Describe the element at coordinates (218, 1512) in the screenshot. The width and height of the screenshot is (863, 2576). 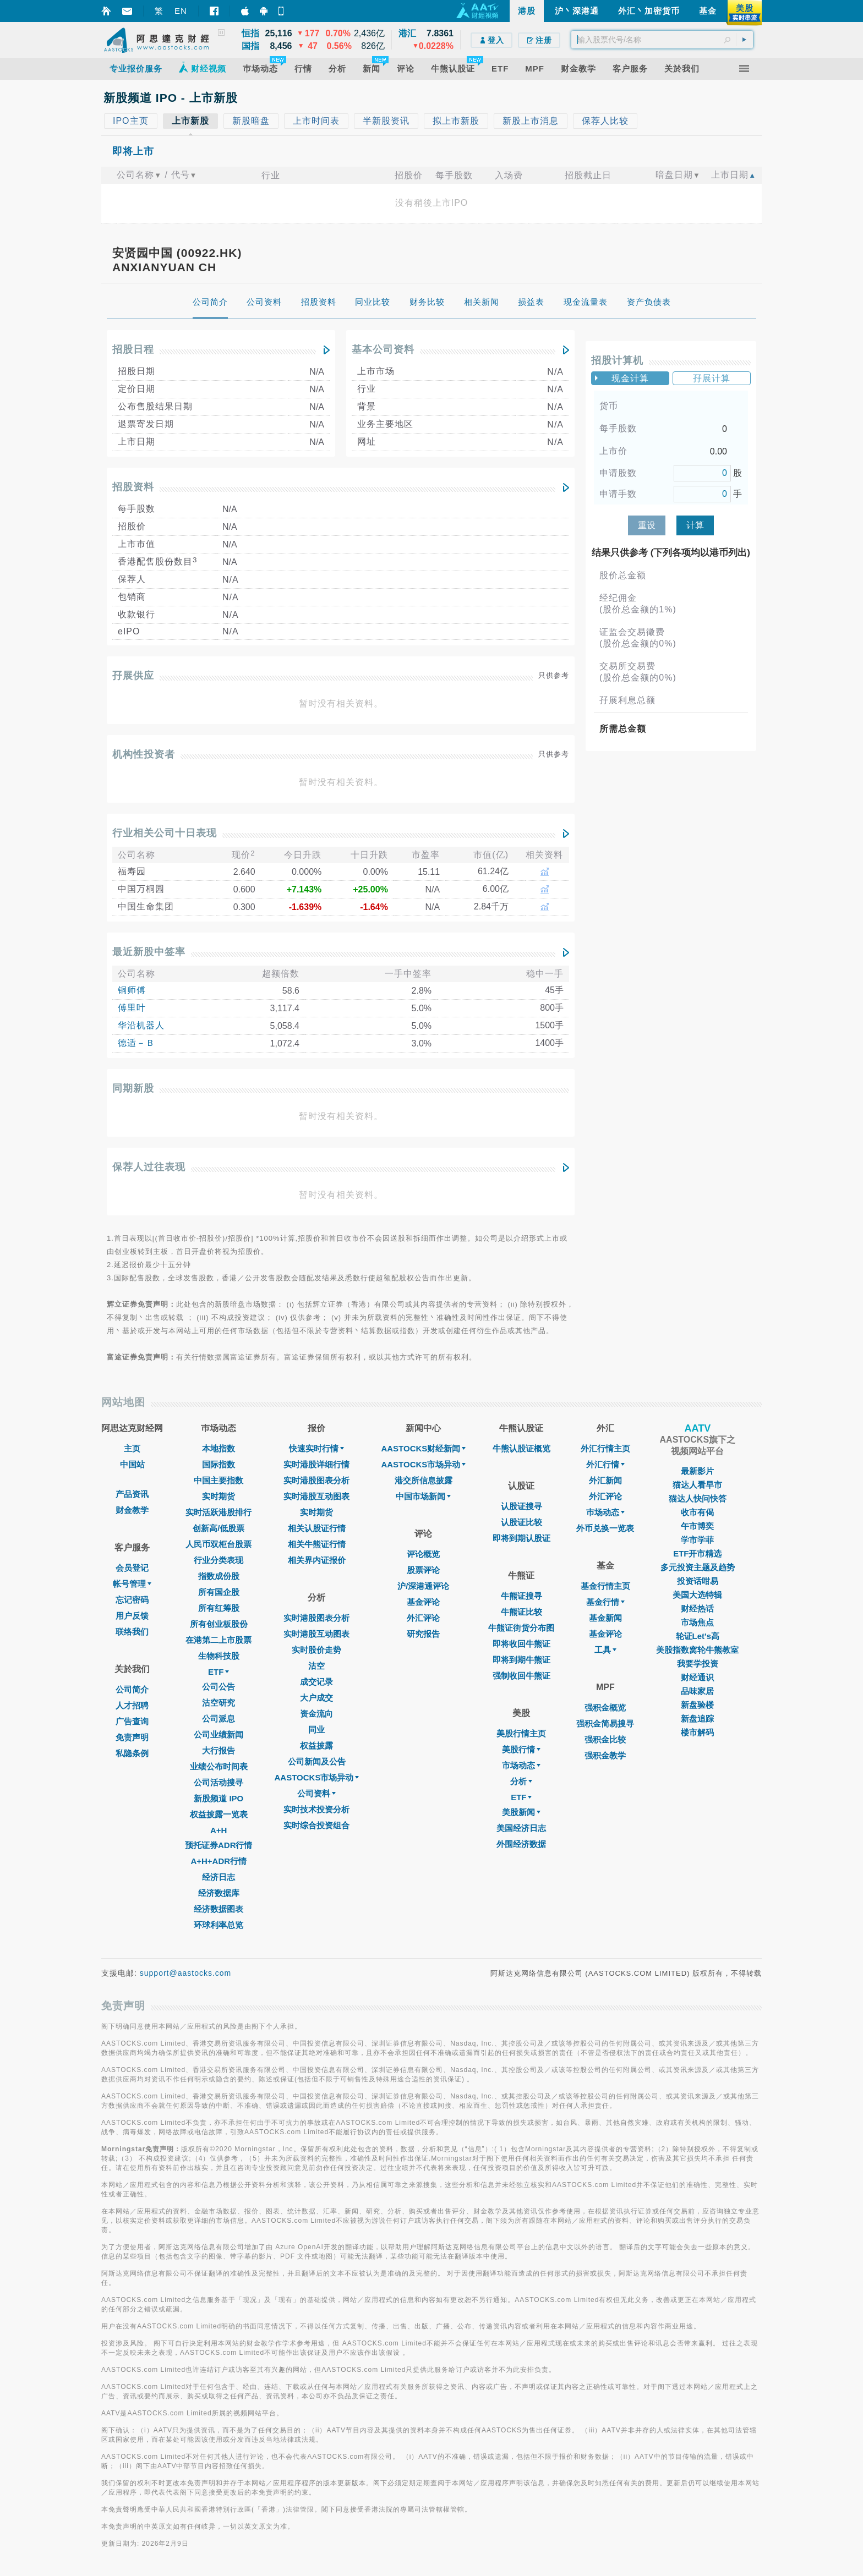
I see `实时活跃港股排行` at that location.